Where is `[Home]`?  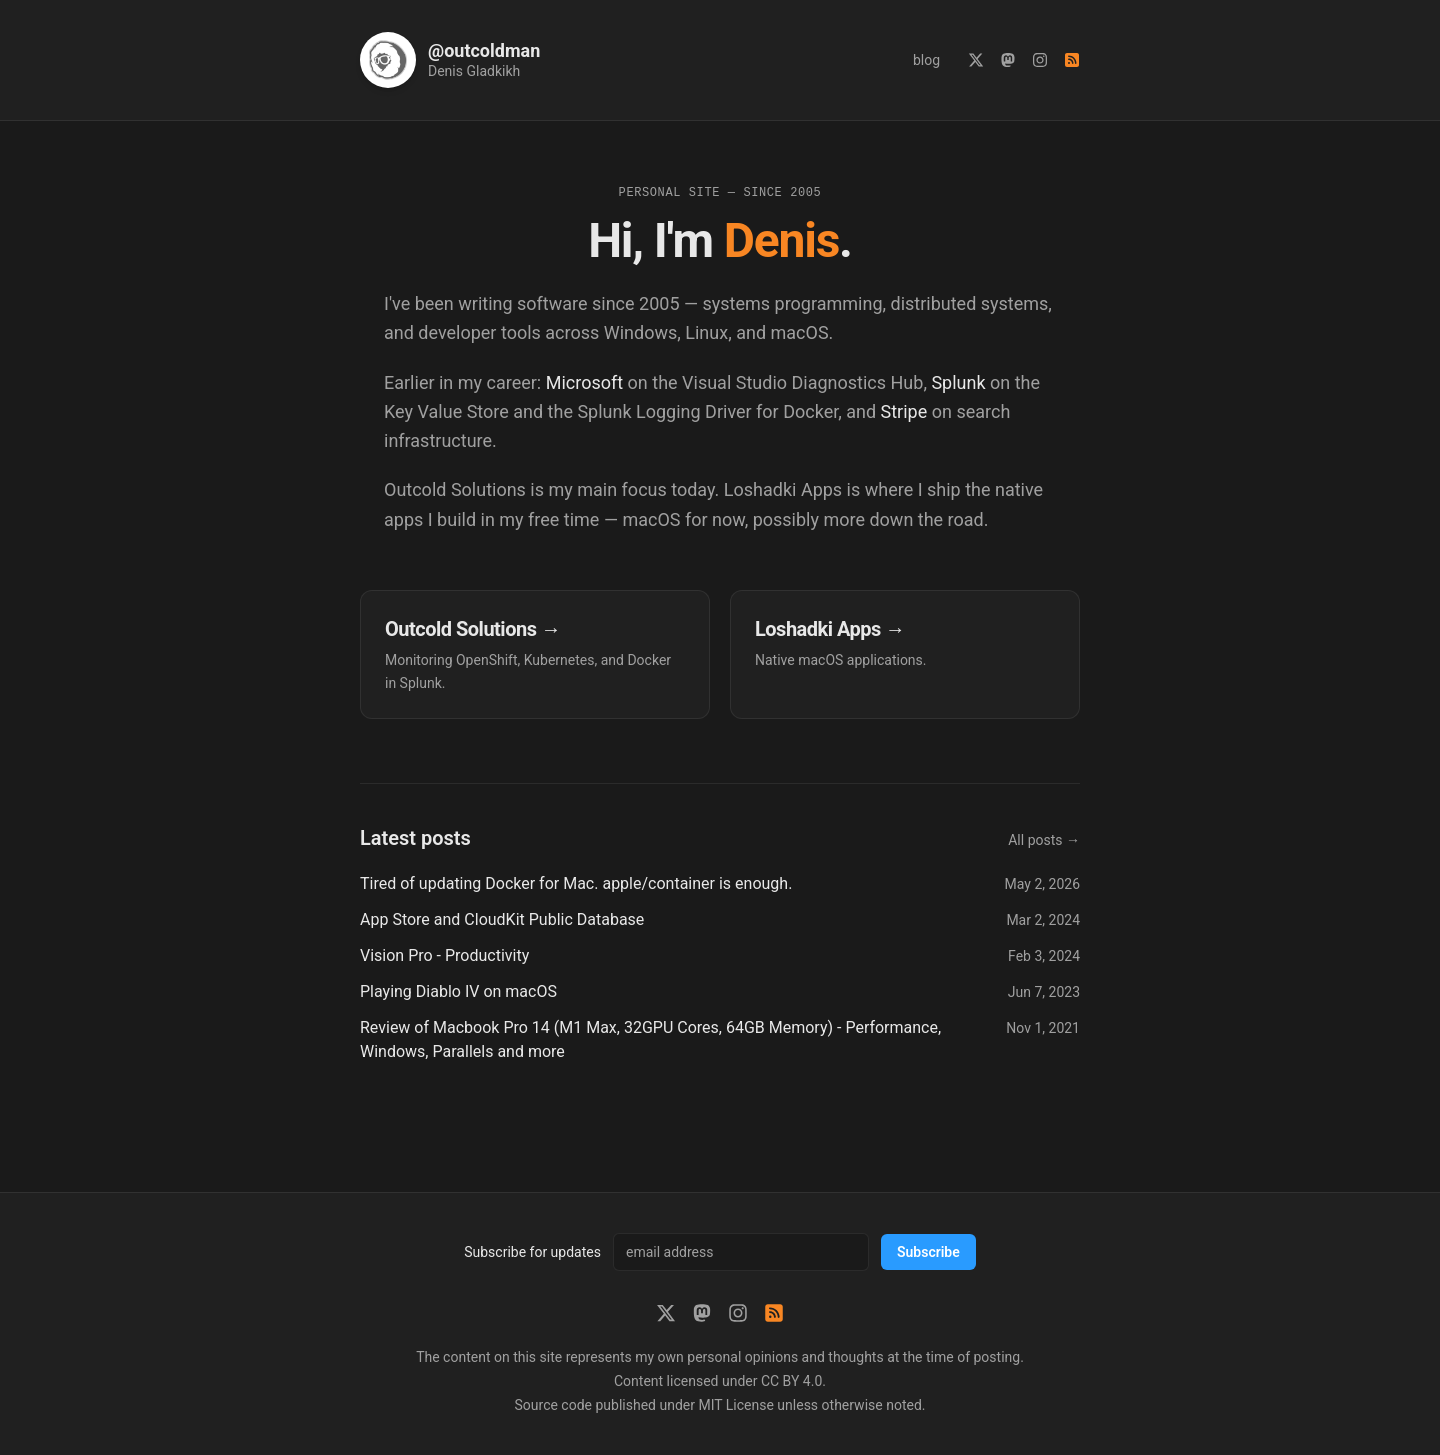 [Home] is located at coordinates (450, 60).